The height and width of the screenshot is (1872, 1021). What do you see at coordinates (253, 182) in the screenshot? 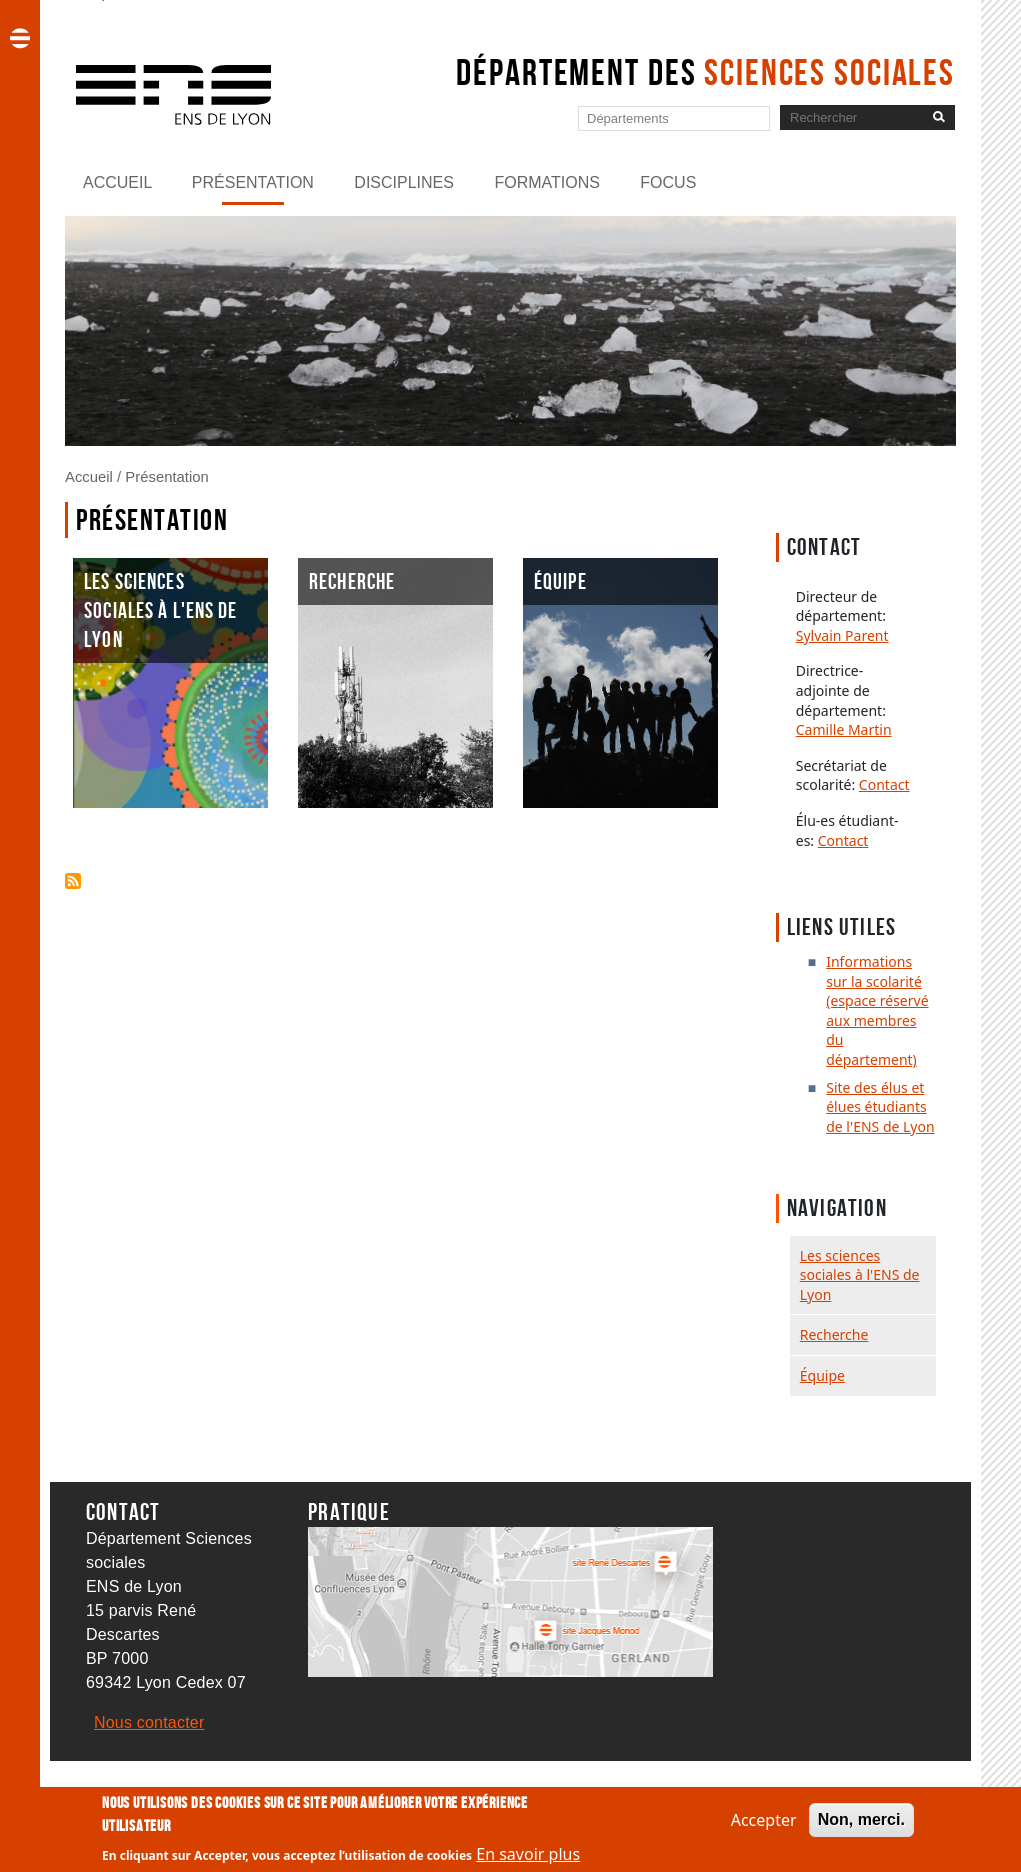
I see `Présentation` at bounding box center [253, 182].